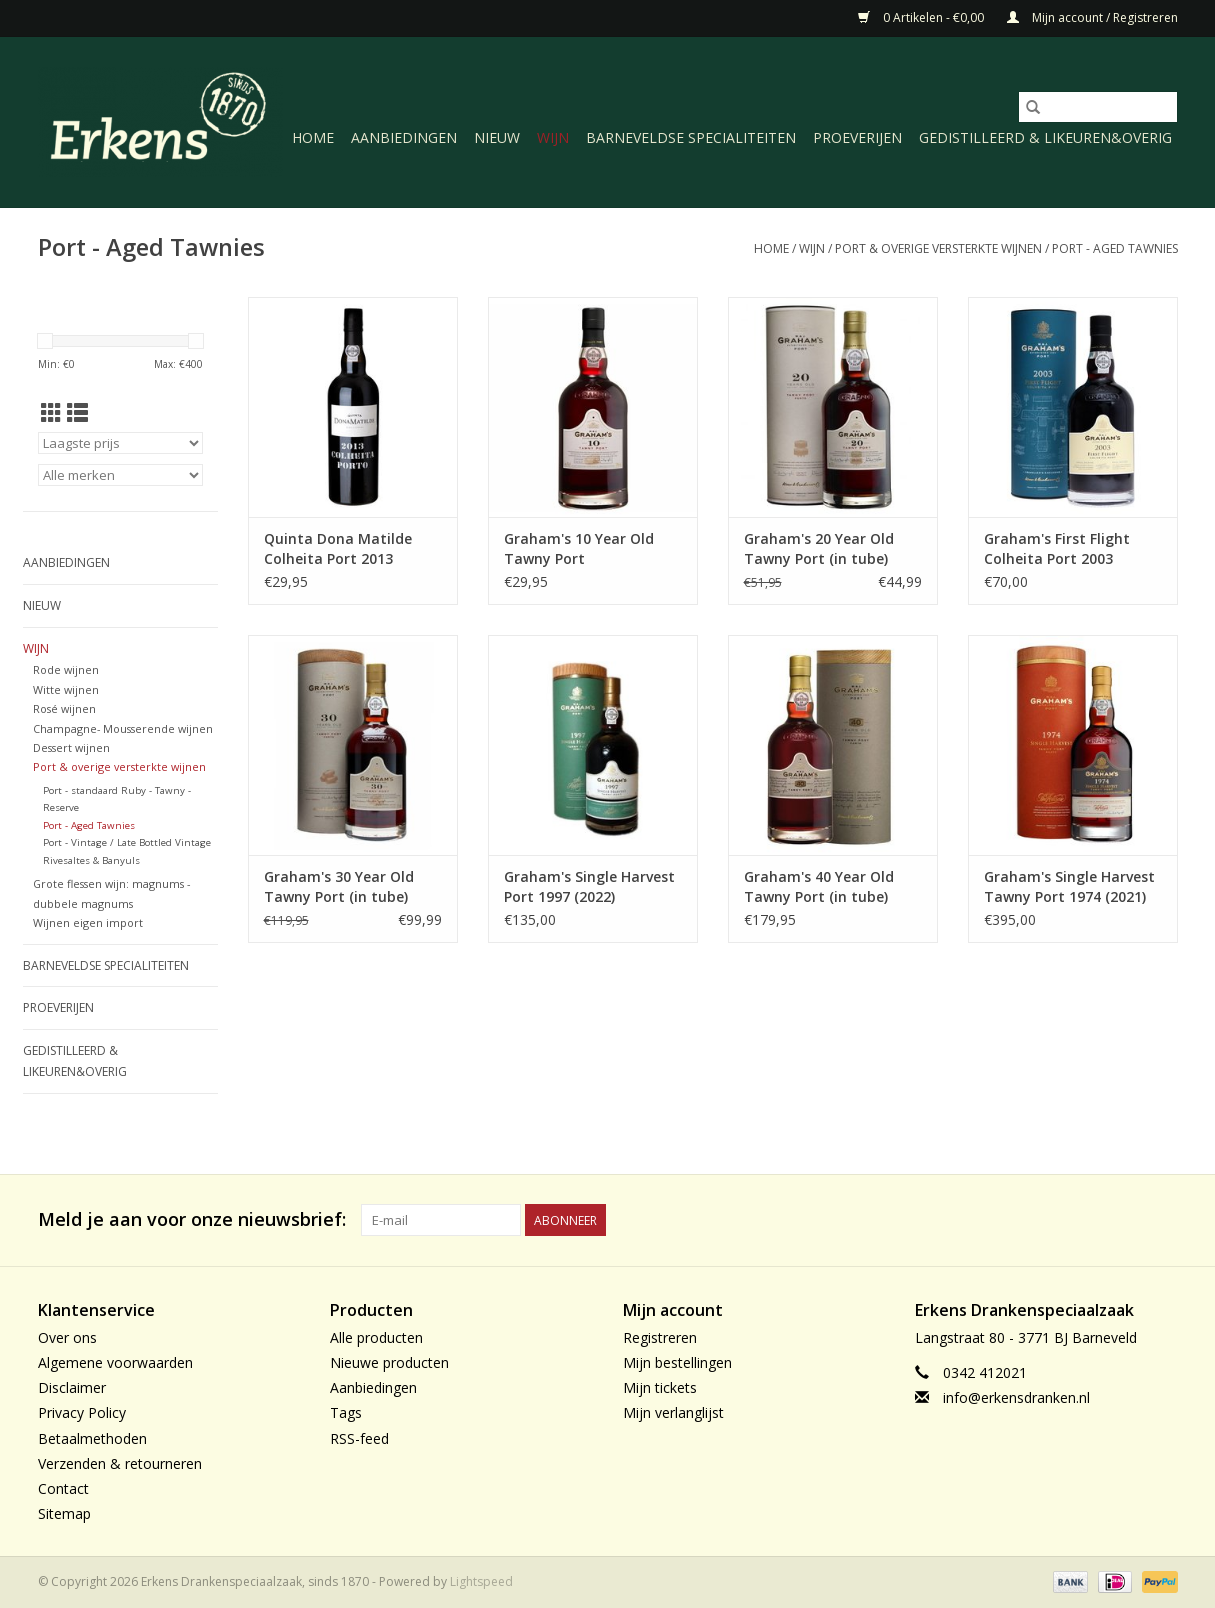 The image size is (1215, 1608). I want to click on Aanbiedingen, so click(404, 137).